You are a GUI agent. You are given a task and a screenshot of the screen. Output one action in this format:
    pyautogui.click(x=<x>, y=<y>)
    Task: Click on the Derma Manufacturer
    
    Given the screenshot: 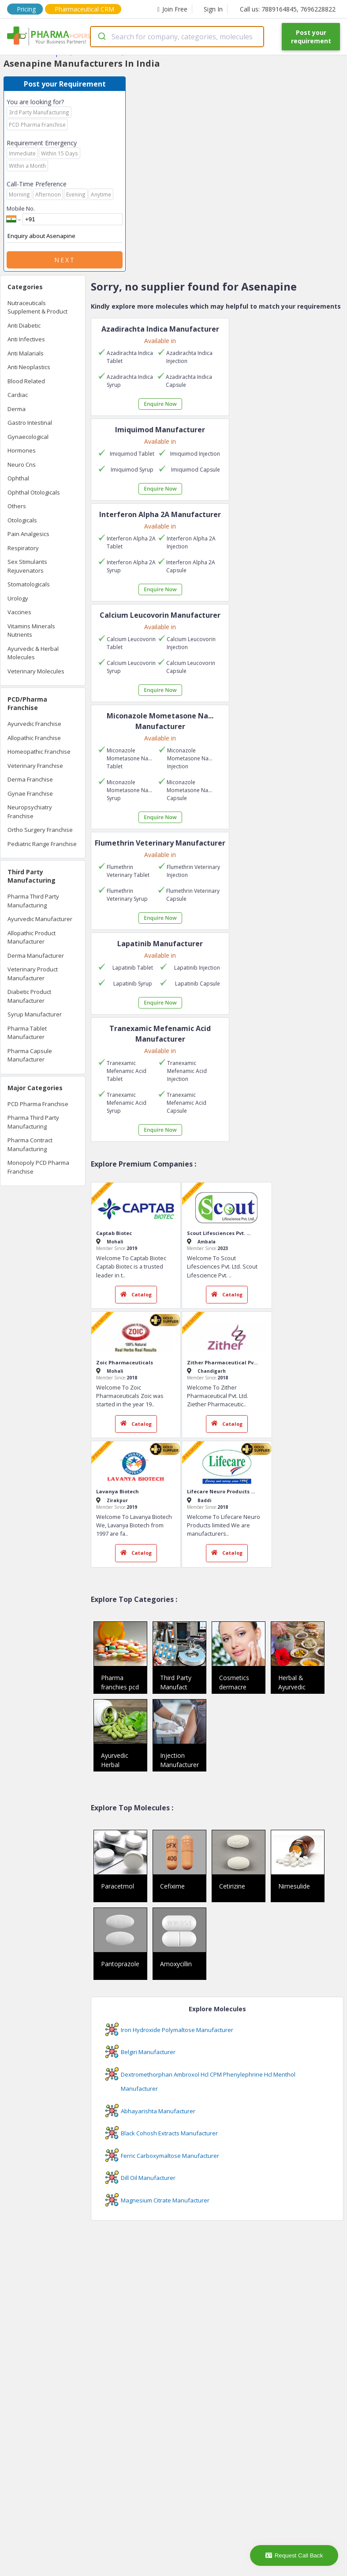 What is the action you would take?
    pyautogui.click(x=35, y=955)
    